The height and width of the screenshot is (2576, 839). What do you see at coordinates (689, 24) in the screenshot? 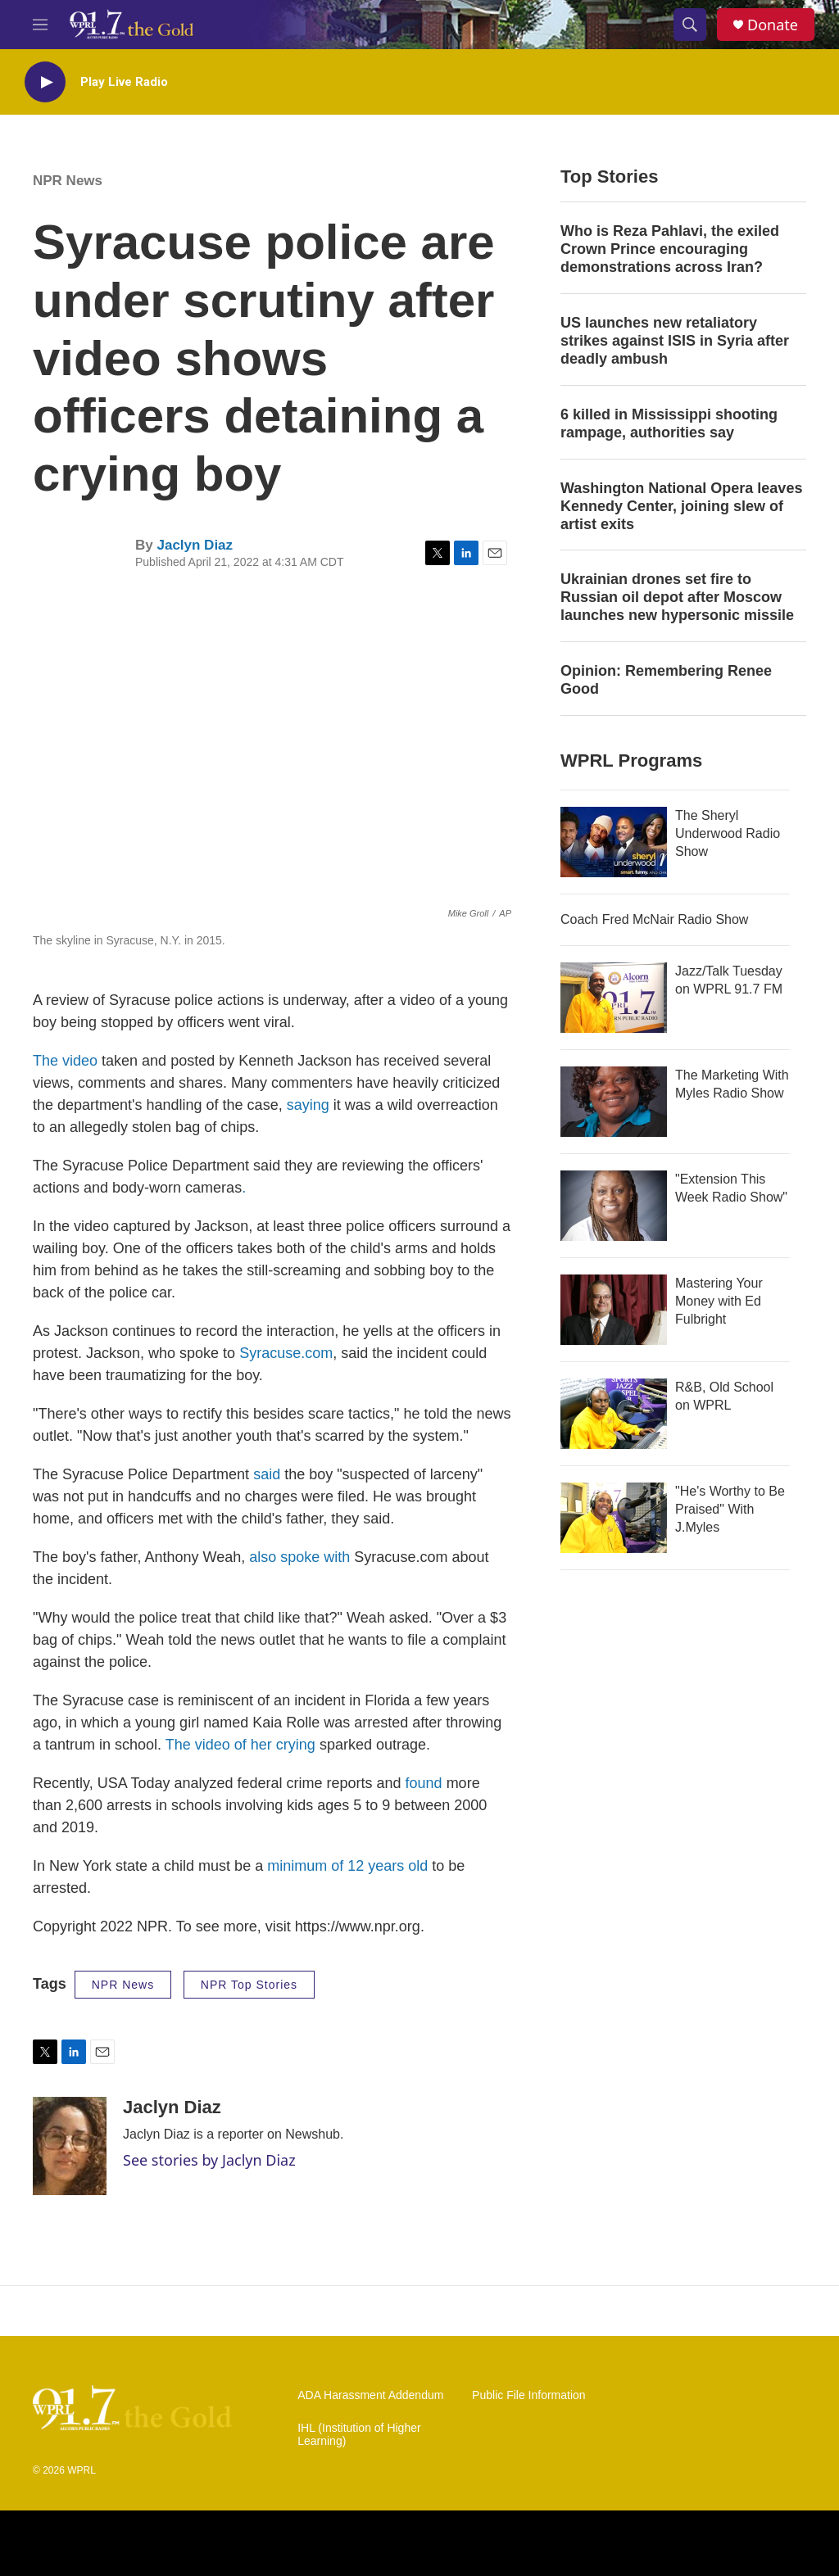
I see `[header-search-icon]` at bounding box center [689, 24].